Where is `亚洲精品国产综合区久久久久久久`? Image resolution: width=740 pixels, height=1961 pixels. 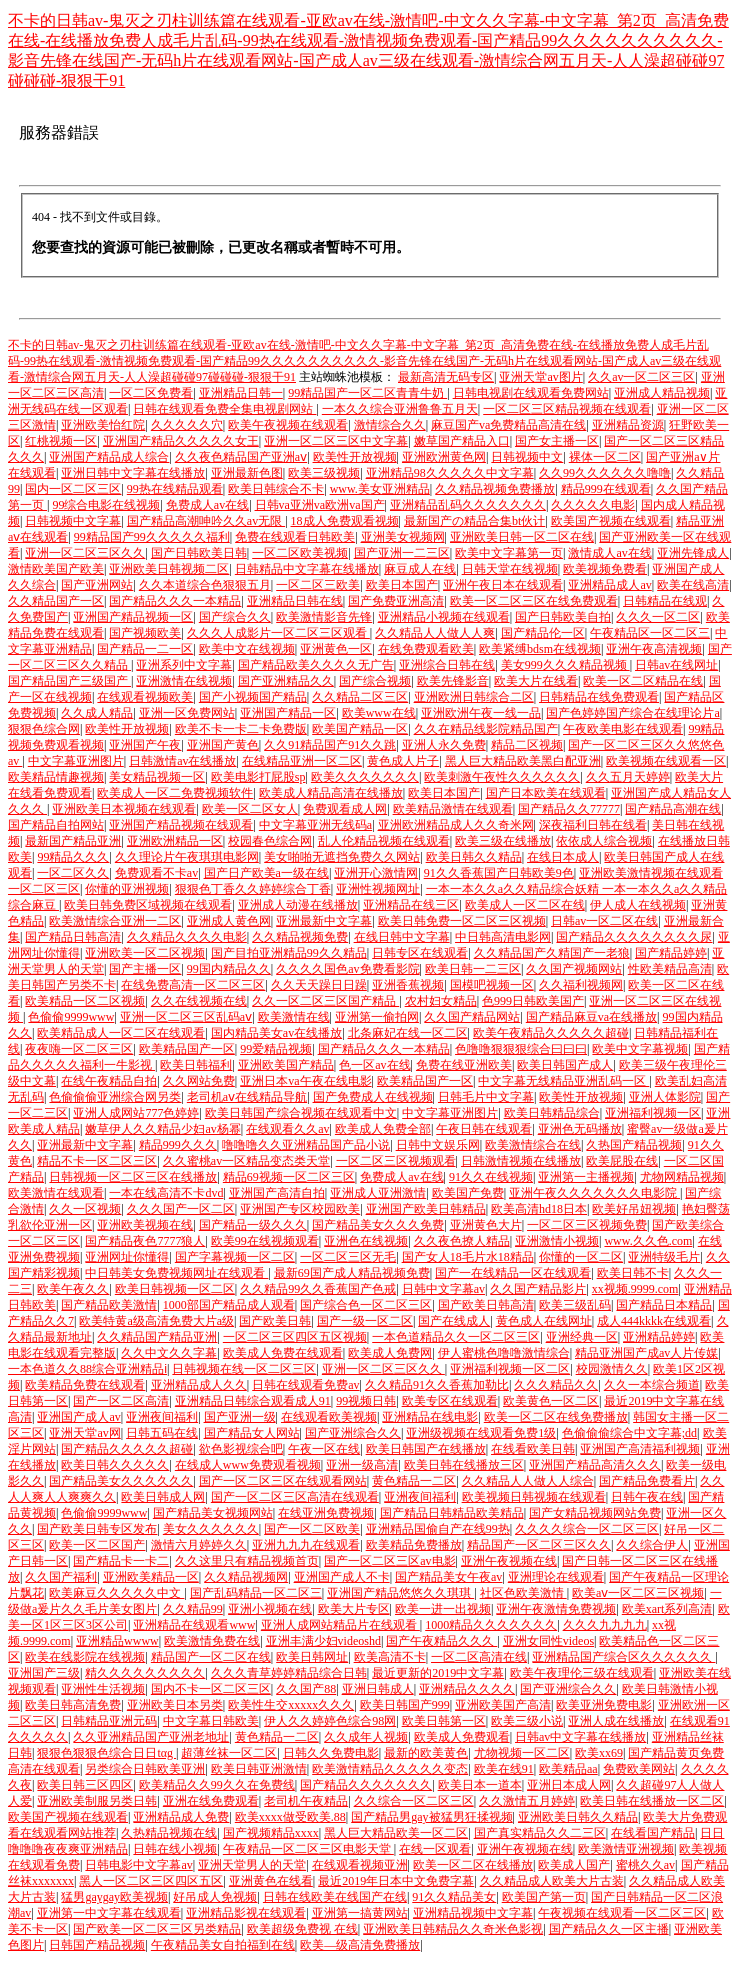
亚洲精品国产综合区久久久久久久 is located at coordinates (623, 1657).